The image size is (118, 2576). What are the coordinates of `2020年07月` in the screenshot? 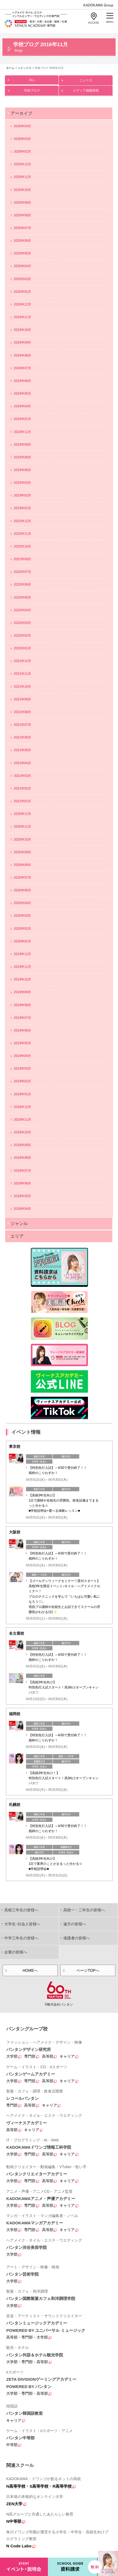 It's located at (22, 877).